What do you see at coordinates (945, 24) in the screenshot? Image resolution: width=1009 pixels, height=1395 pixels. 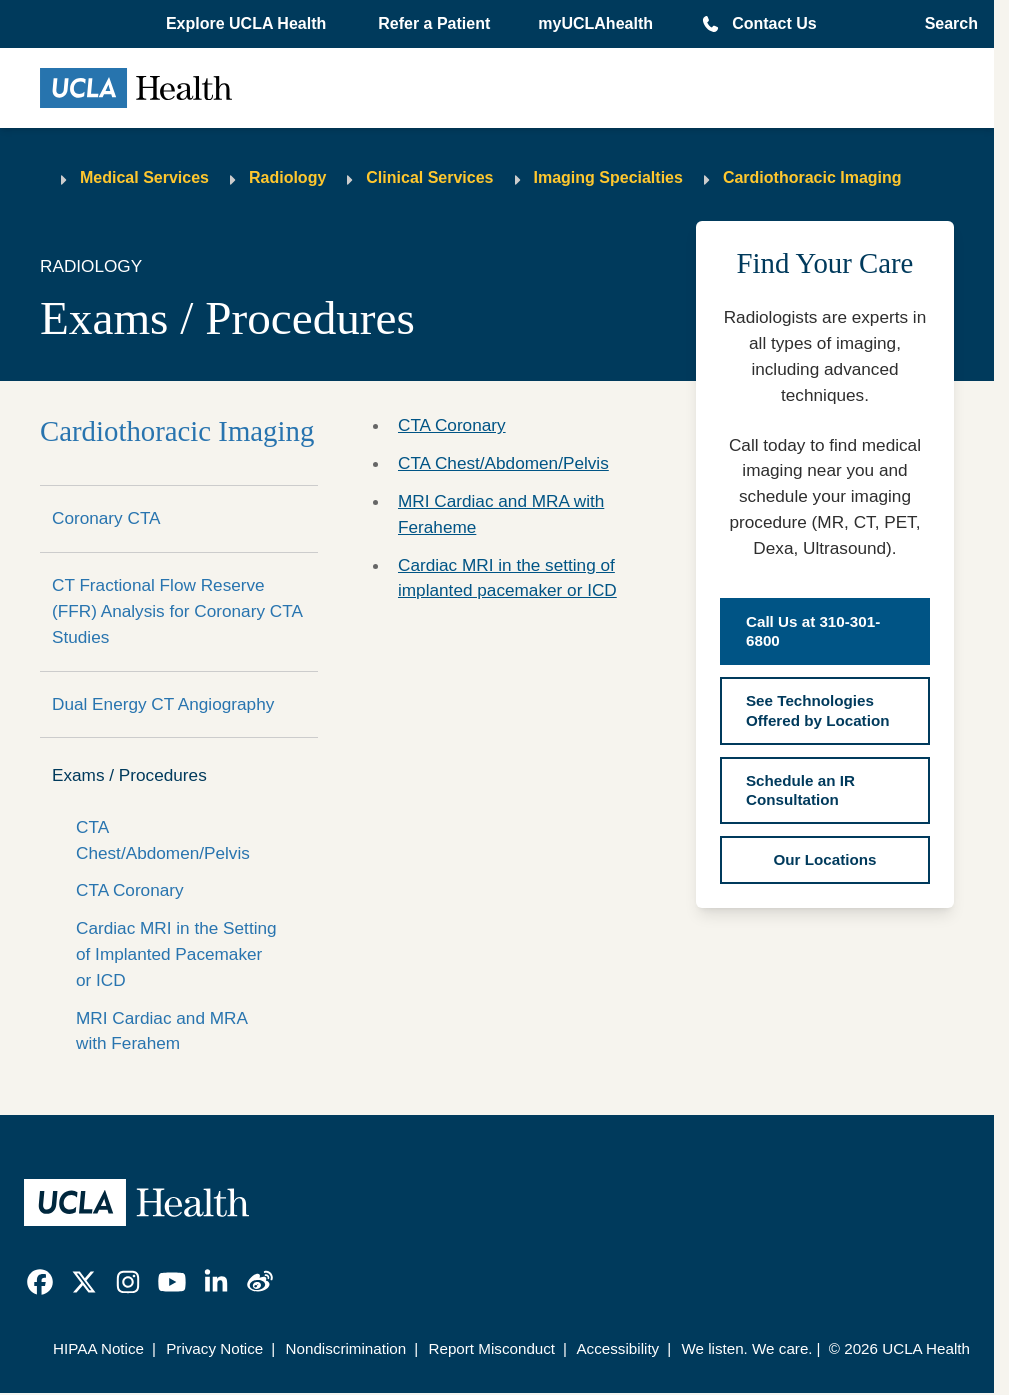 I see `[Open General Search]` at bounding box center [945, 24].